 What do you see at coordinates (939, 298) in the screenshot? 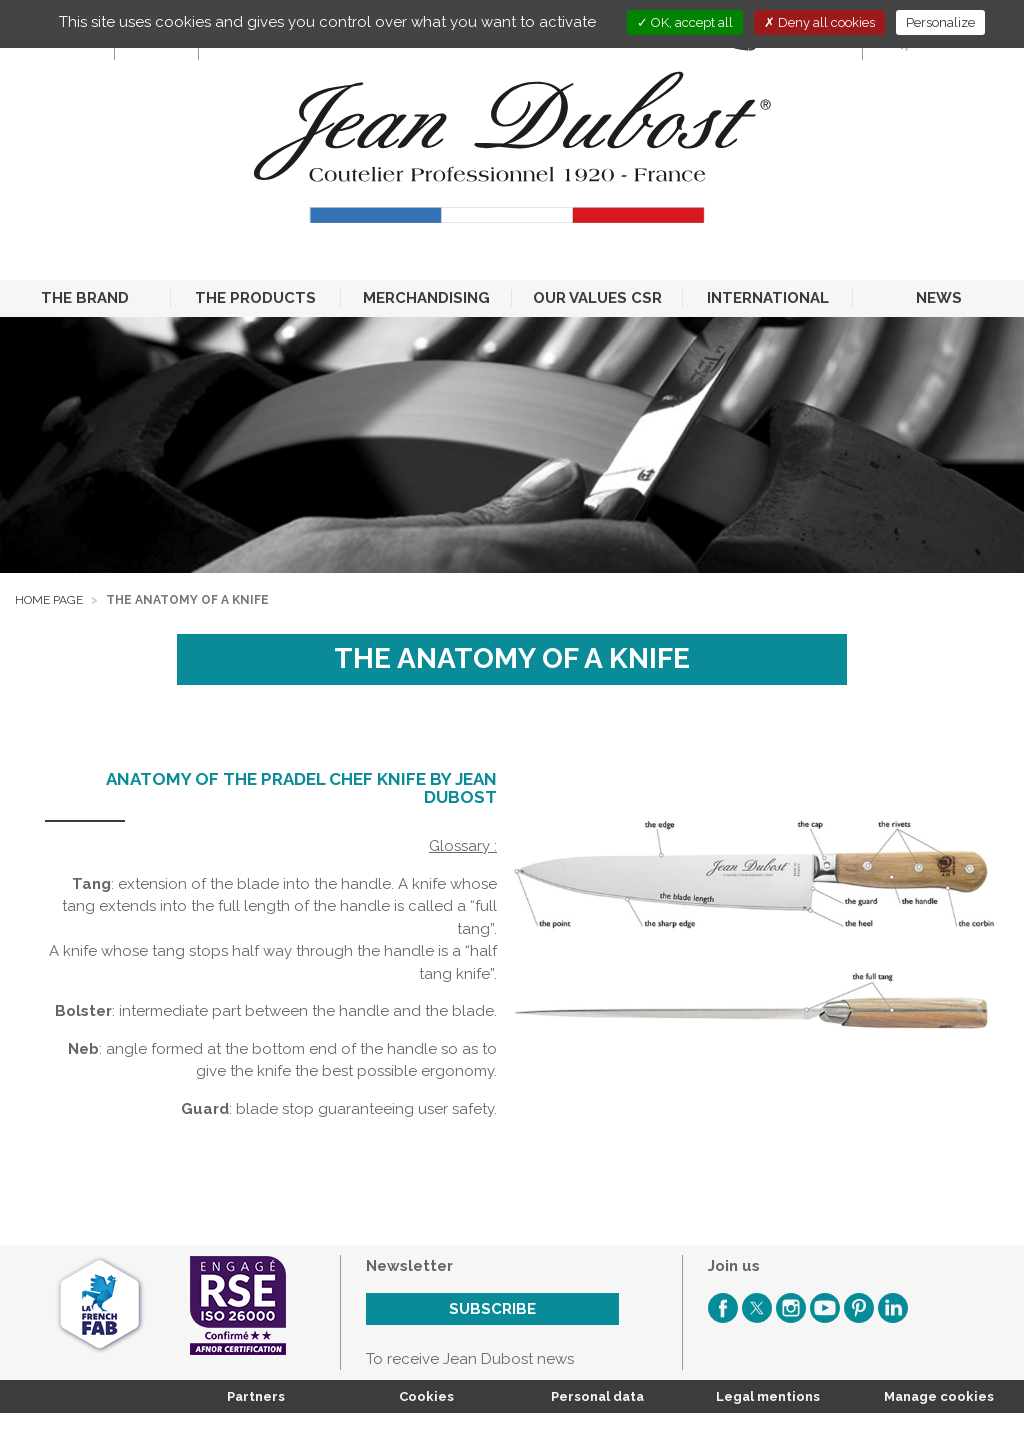
I see `NEWS [button]` at bounding box center [939, 298].